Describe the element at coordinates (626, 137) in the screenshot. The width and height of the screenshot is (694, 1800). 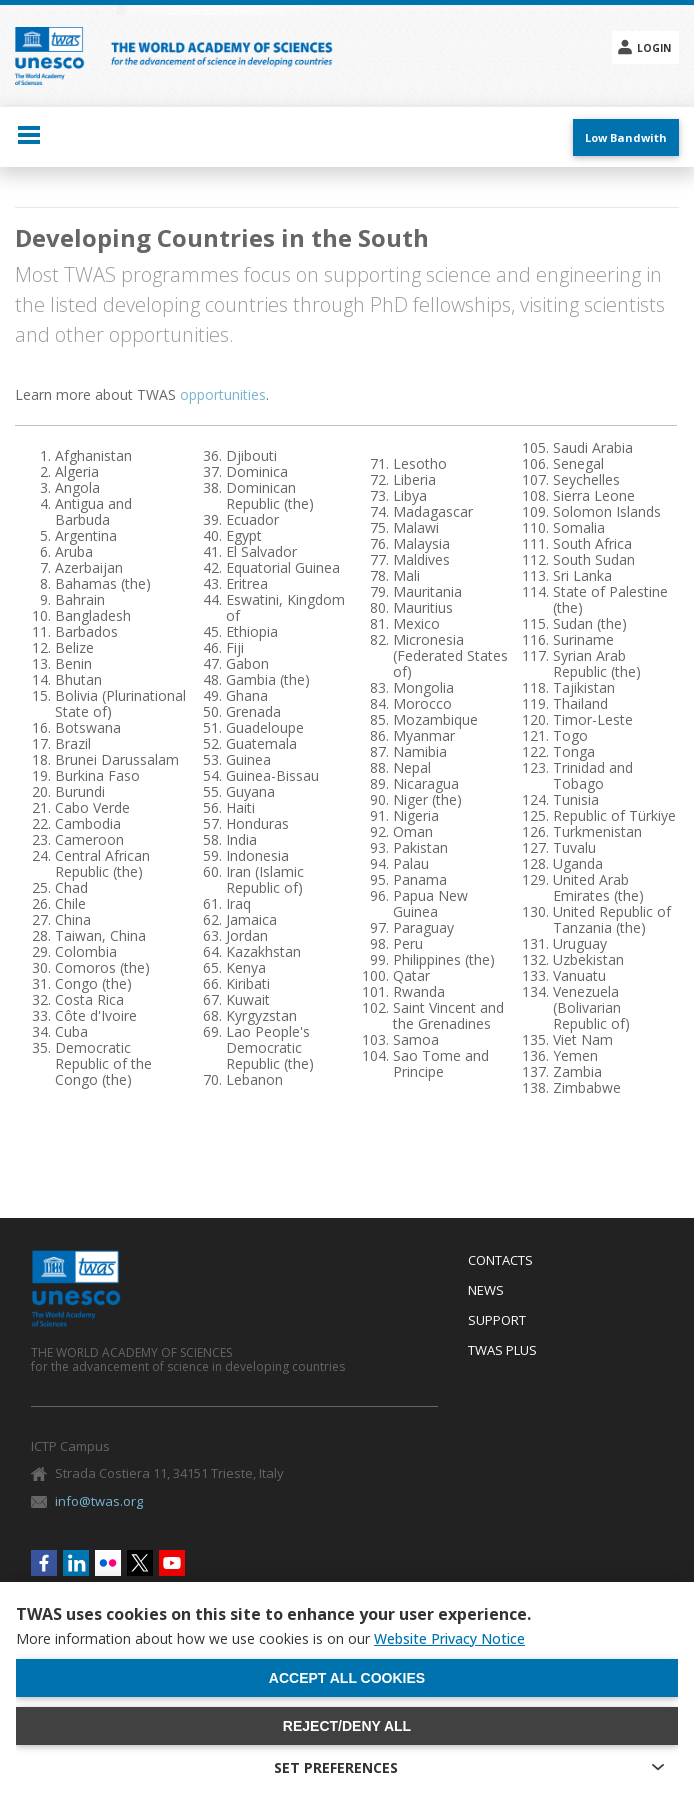
I see `Low Bandwith` at that location.